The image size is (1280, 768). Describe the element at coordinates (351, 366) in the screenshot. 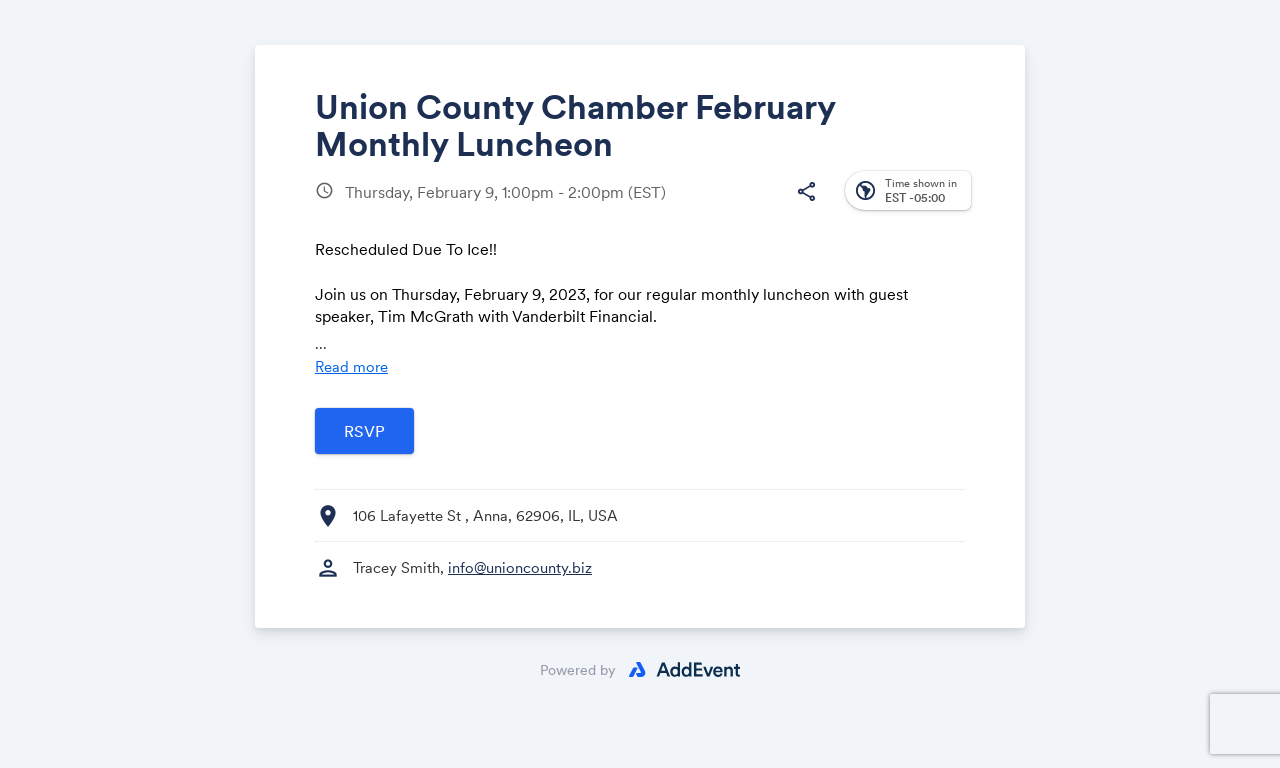

I see `Read more` at that location.